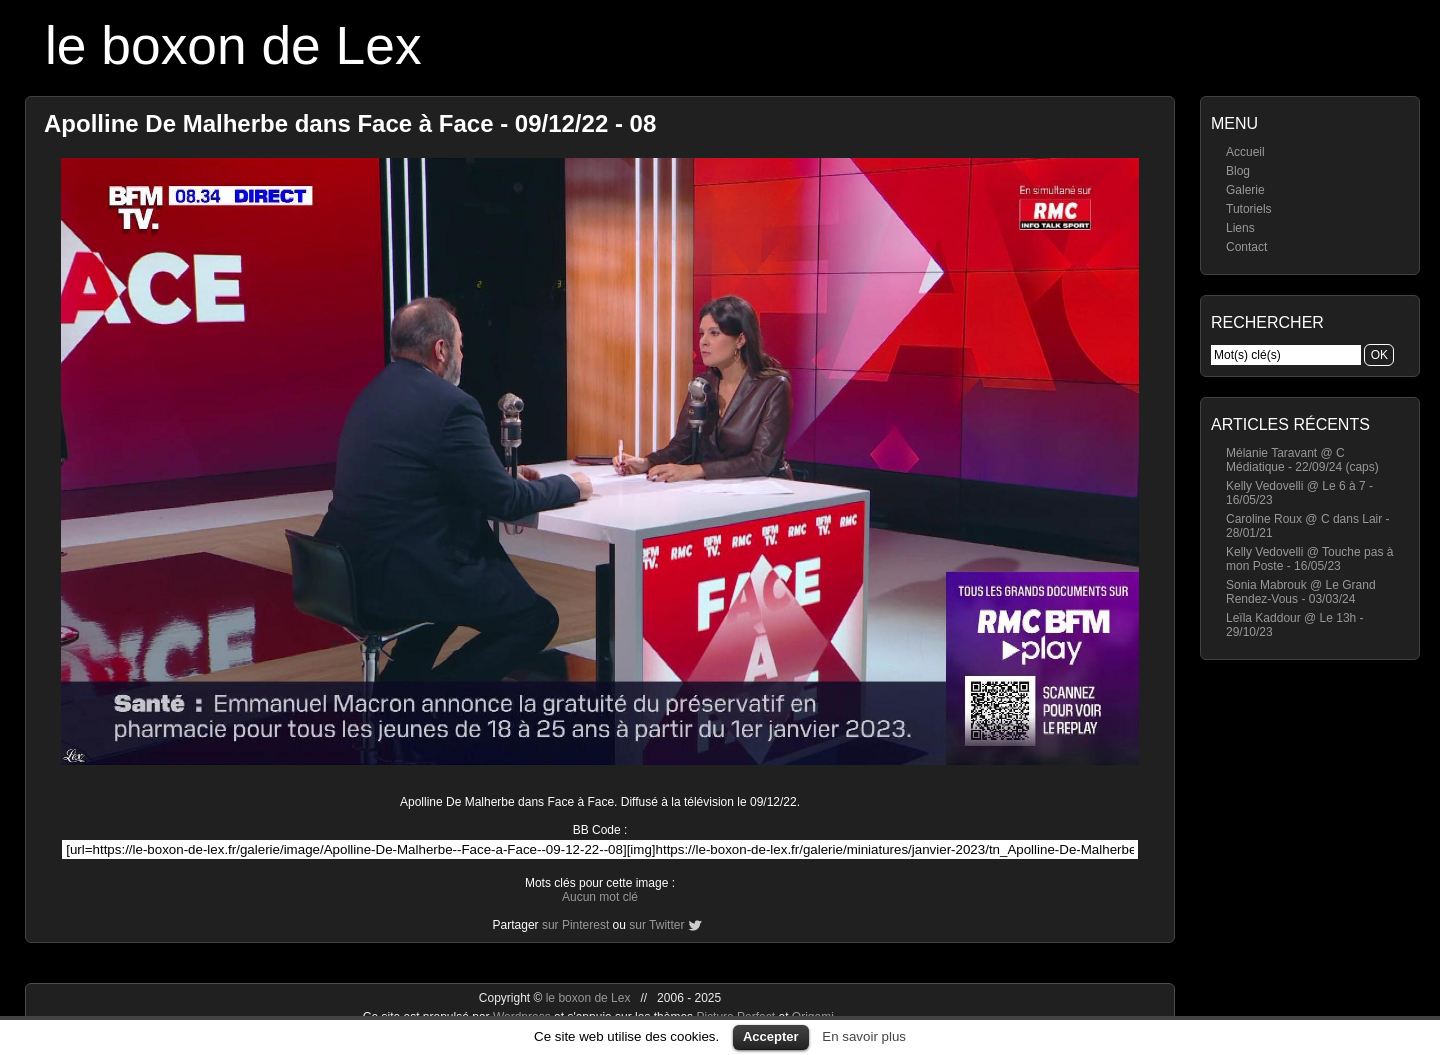 Image resolution: width=1440 pixels, height=1055 pixels. What do you see at coordinates (1245, 152) in the screenshot?
I see `Accueil` at bounding box center [1245, 152].